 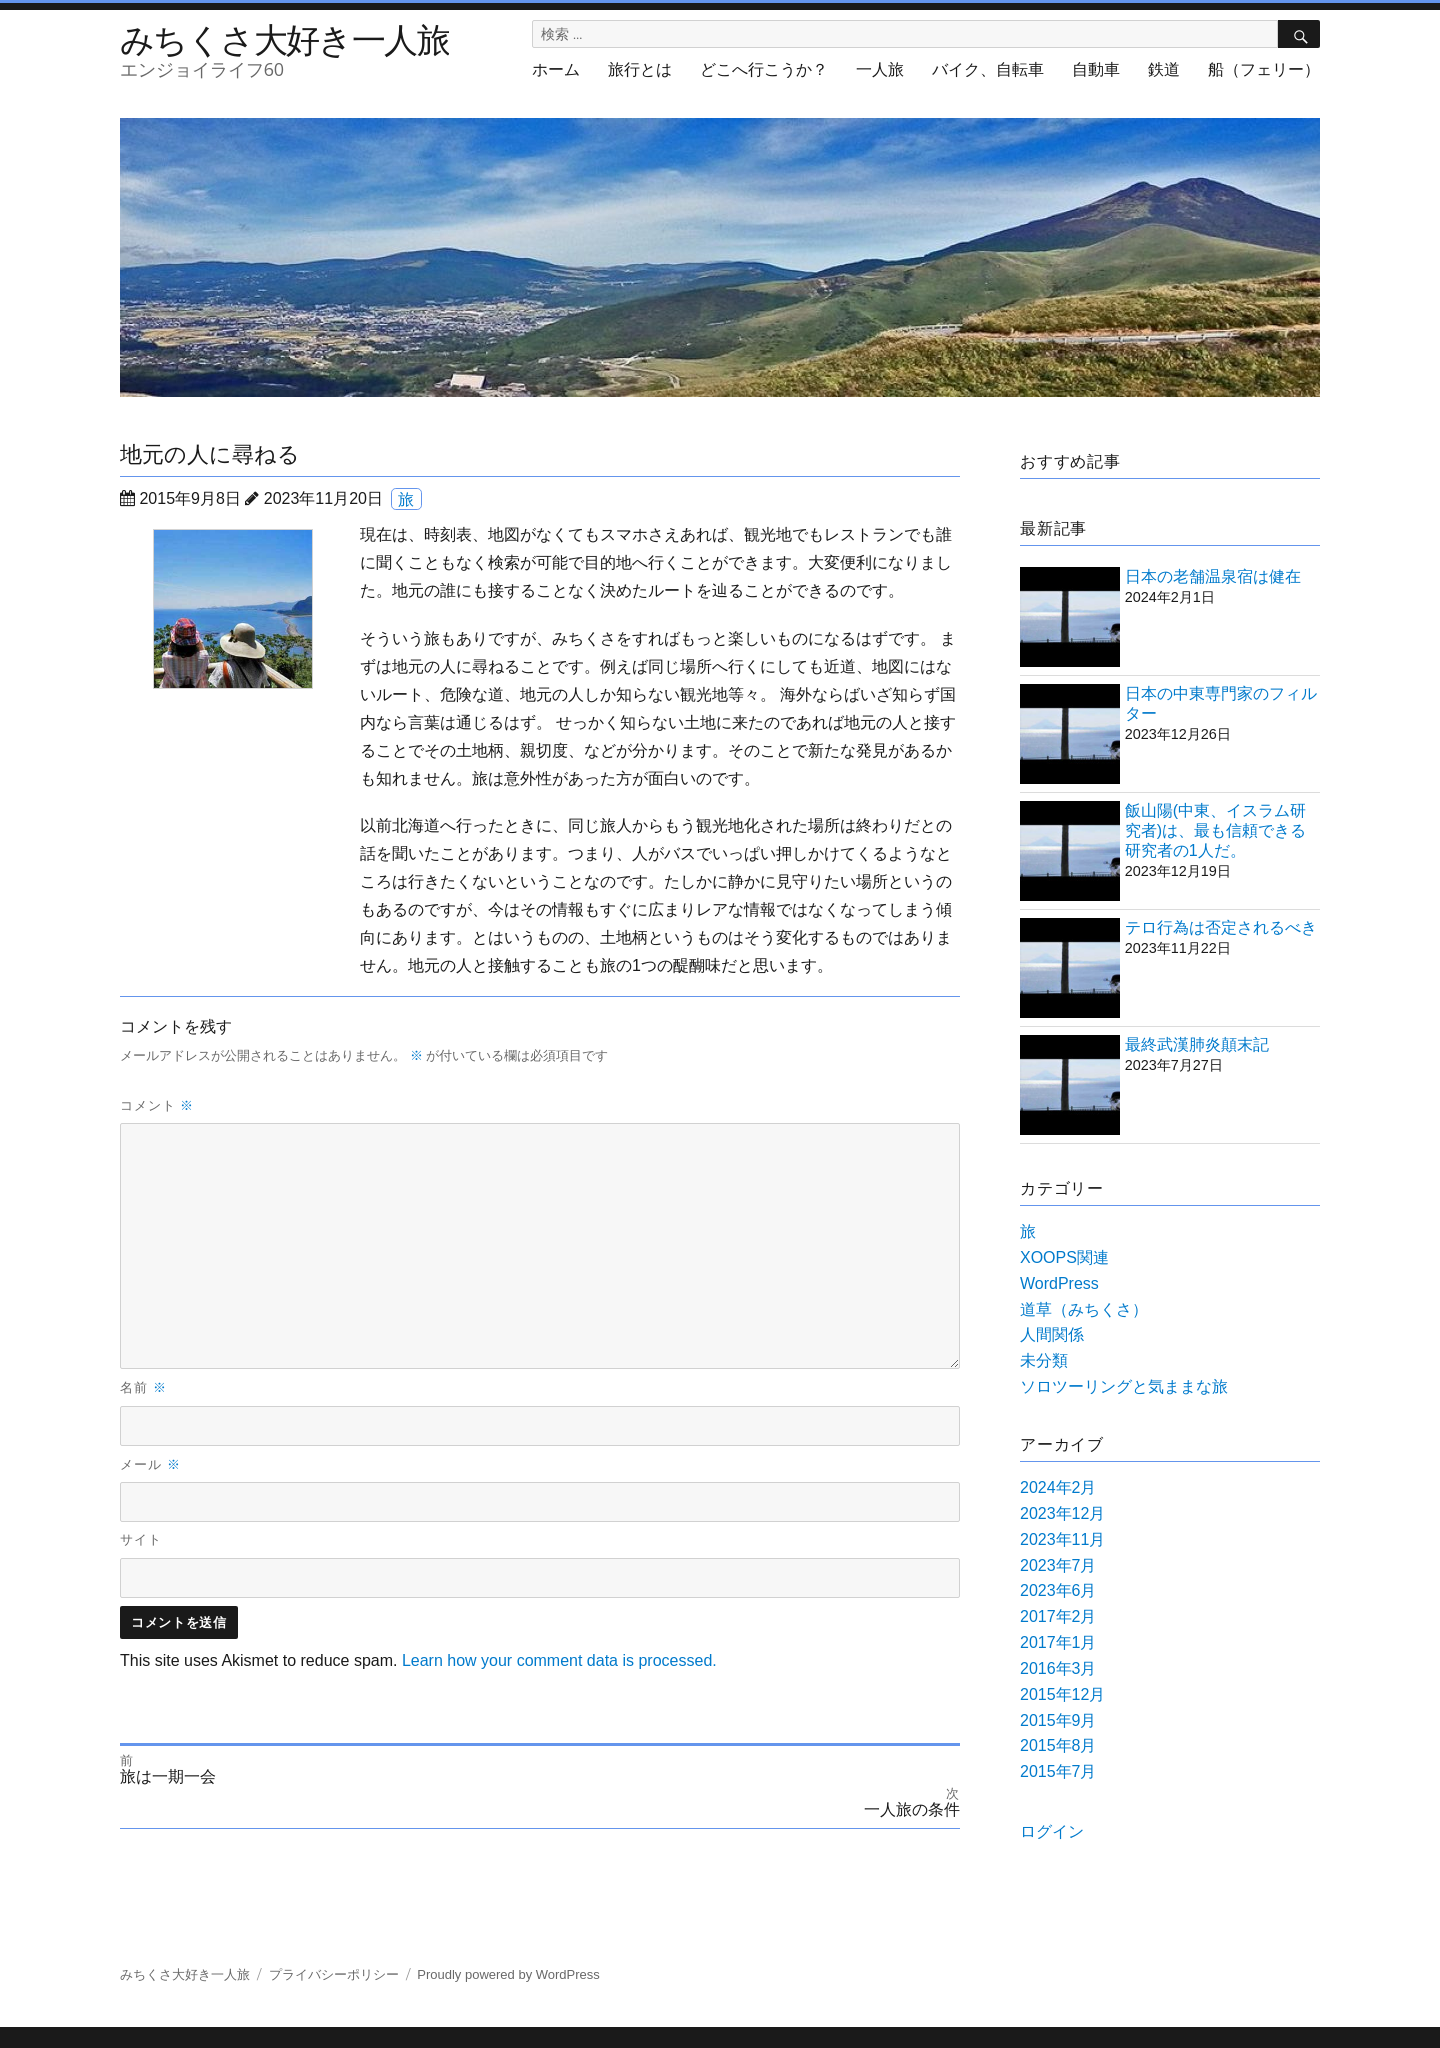 I want to click on 最終武漢肺炎顛末記, so click(x=1197, y=1044).